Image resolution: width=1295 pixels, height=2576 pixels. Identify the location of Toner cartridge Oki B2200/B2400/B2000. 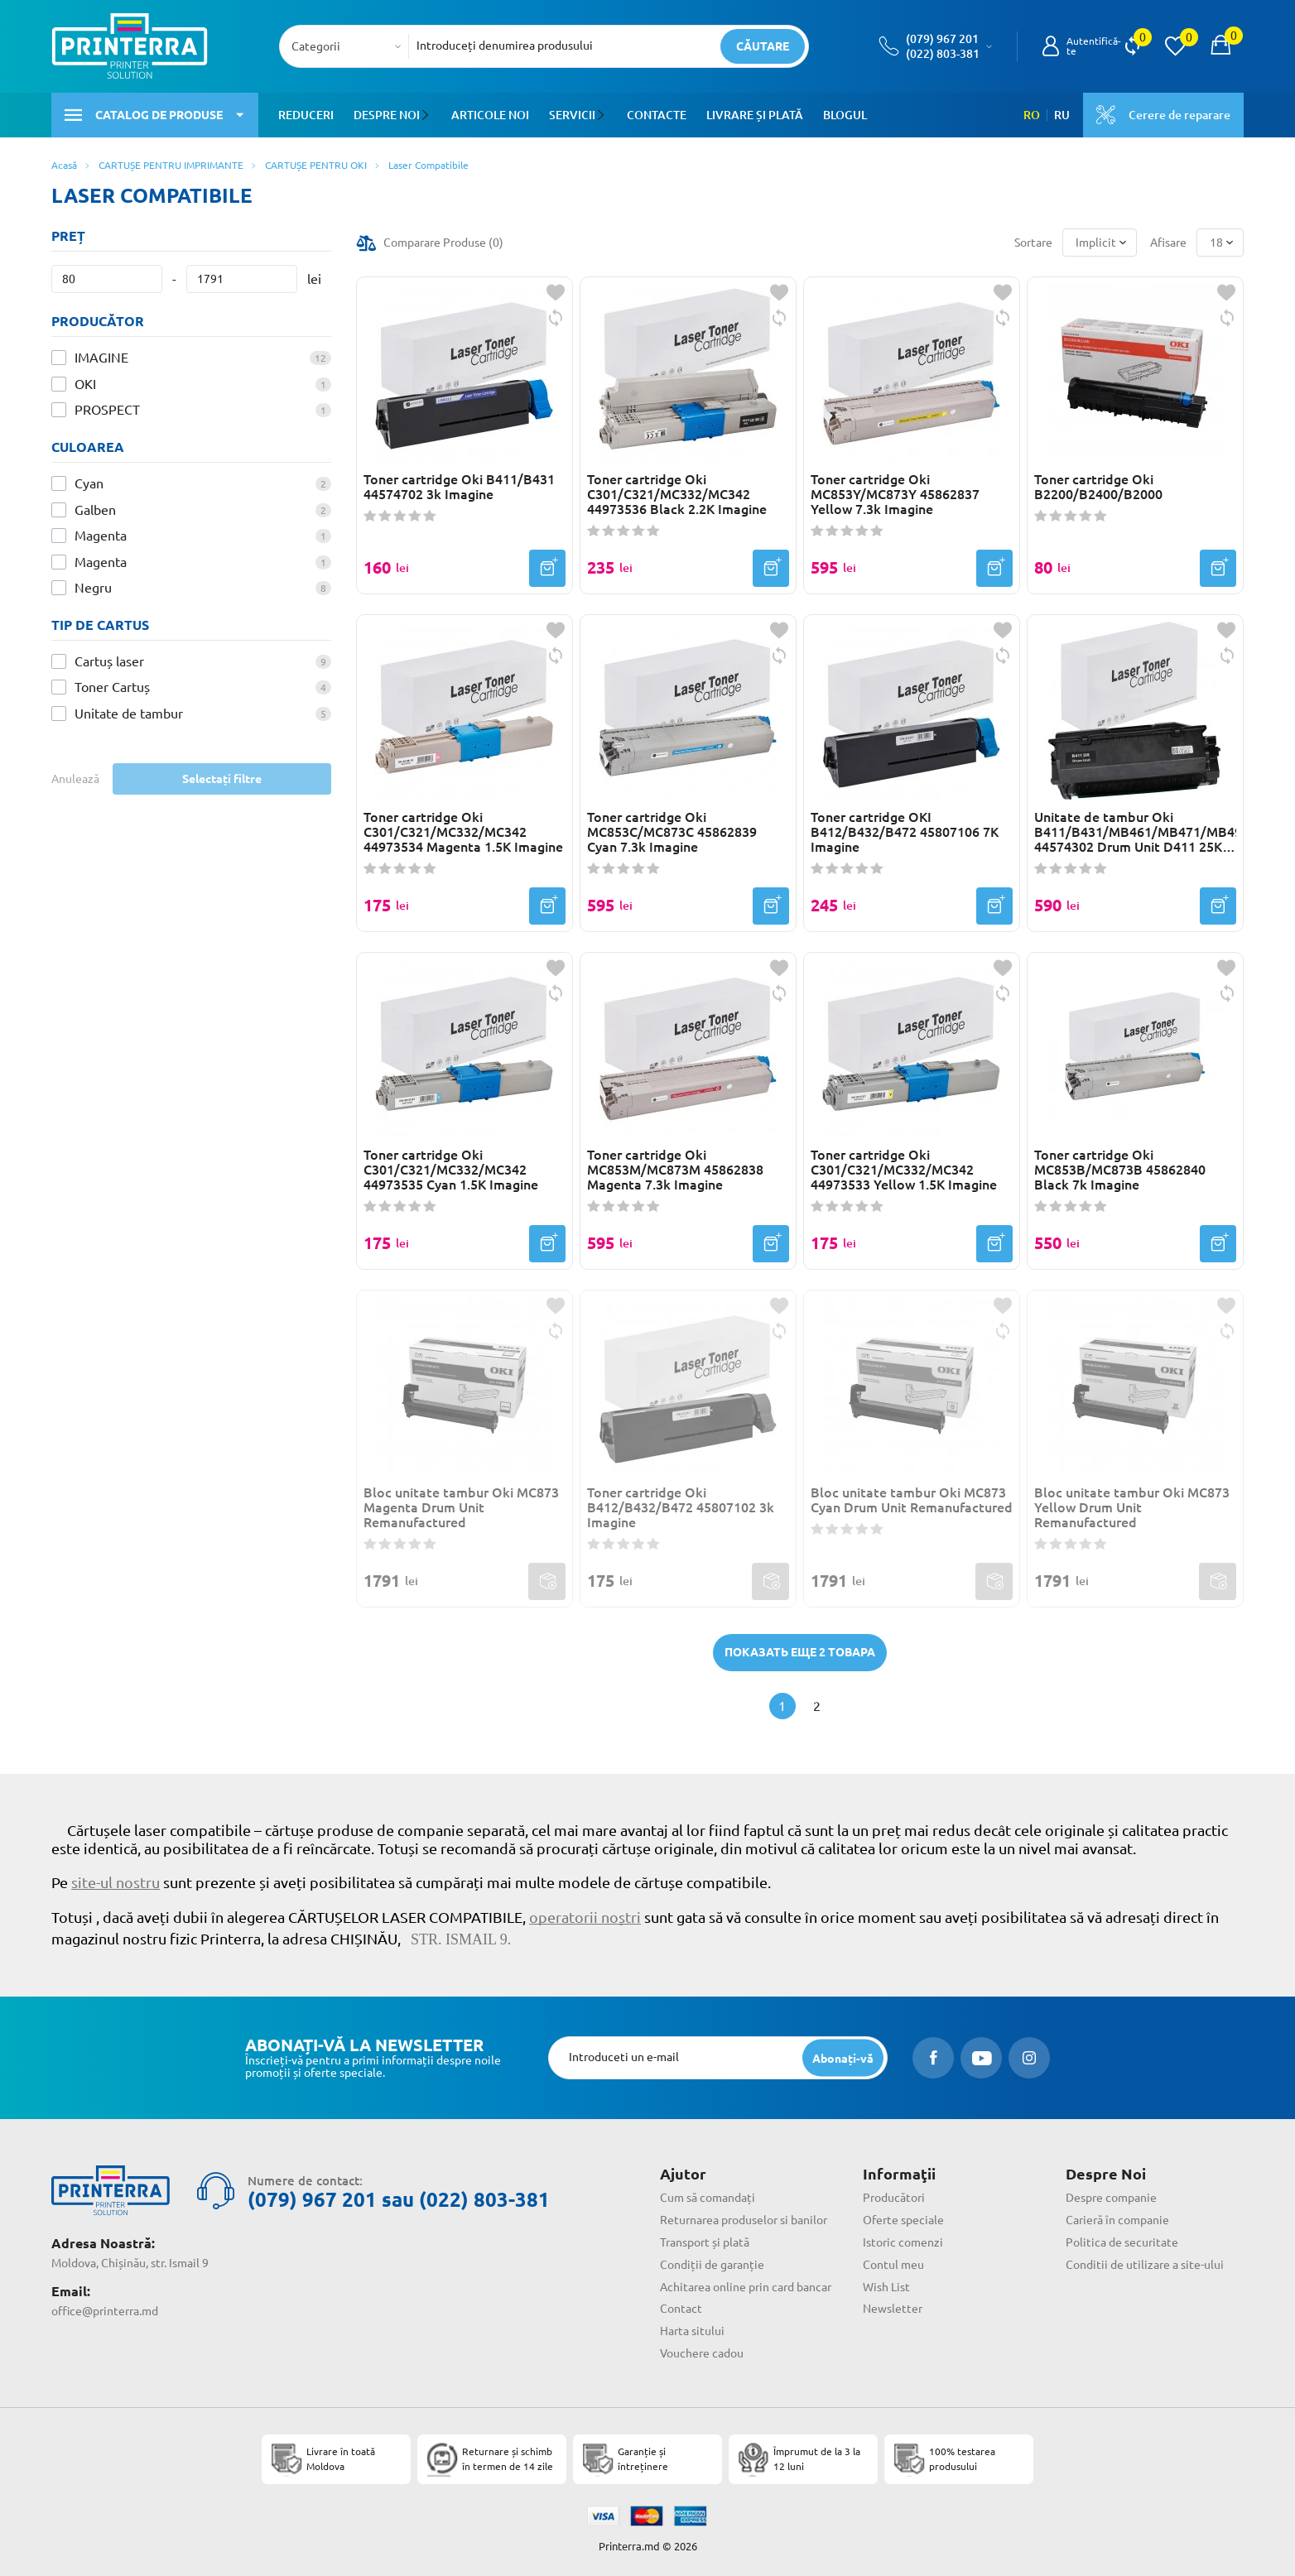
(1098, 487).